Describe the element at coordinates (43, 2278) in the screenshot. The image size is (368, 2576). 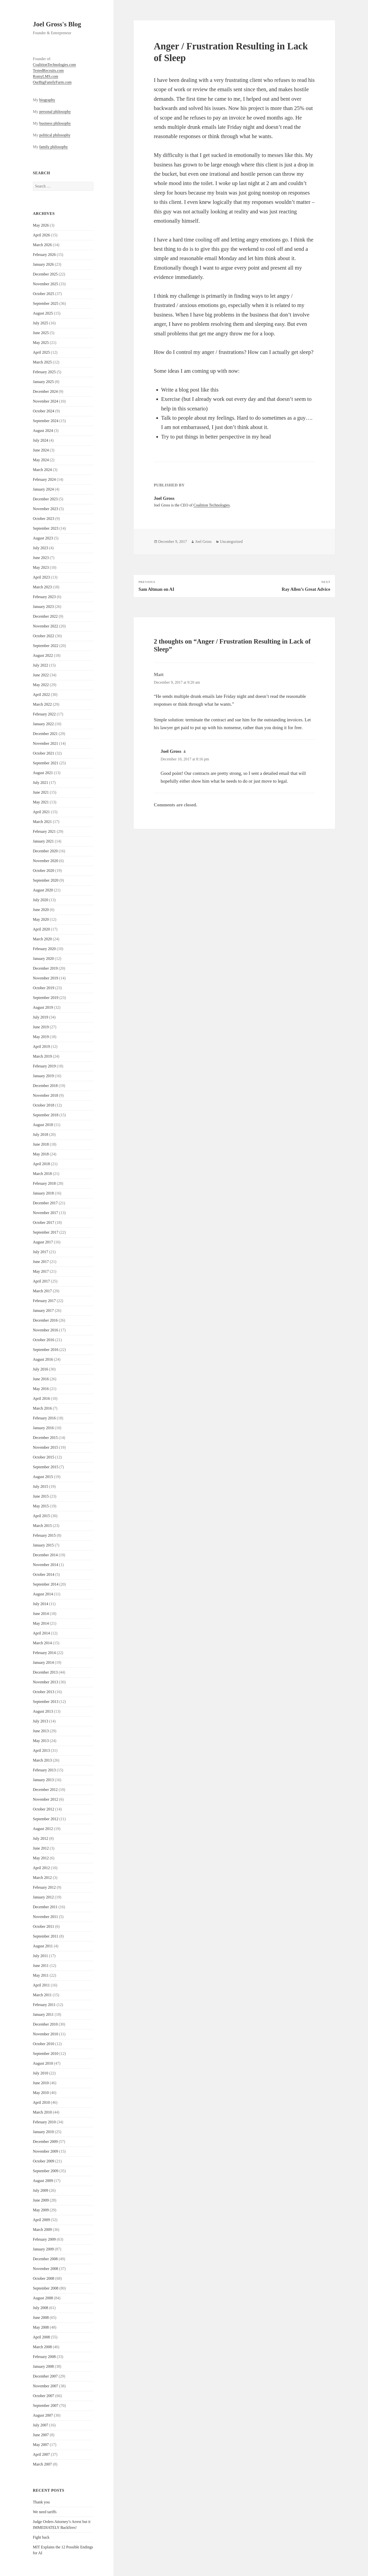
I see `October 2008` at that location.